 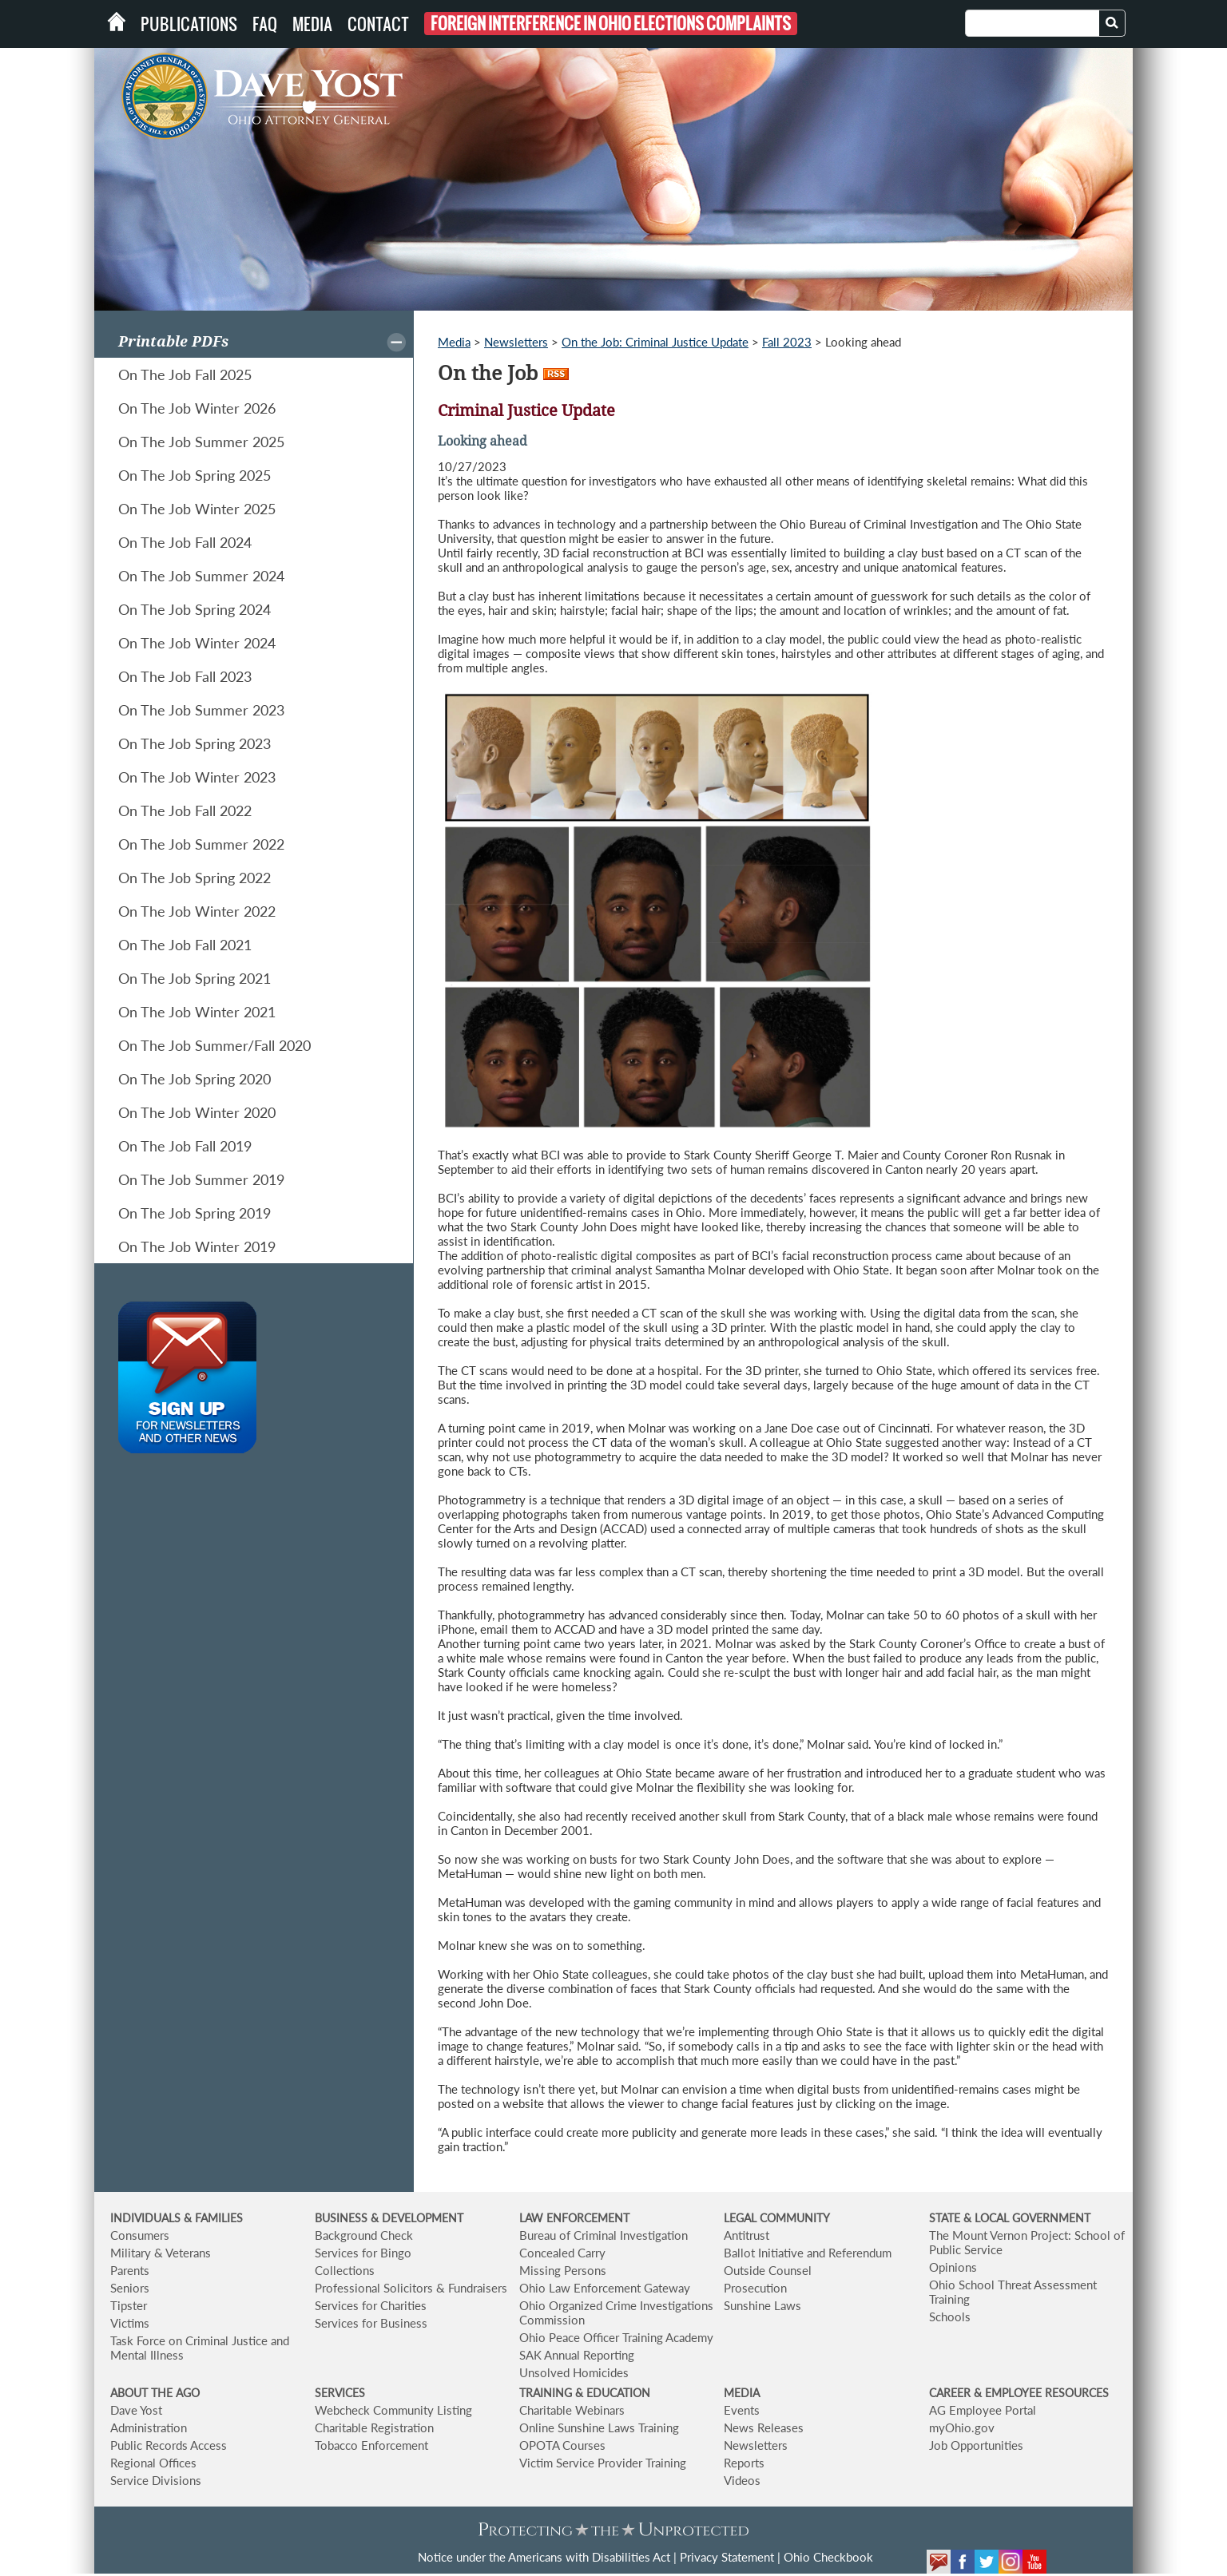 I want to click on Notice under the Americans with Disabilities Act, so click(x=544, y=2557).